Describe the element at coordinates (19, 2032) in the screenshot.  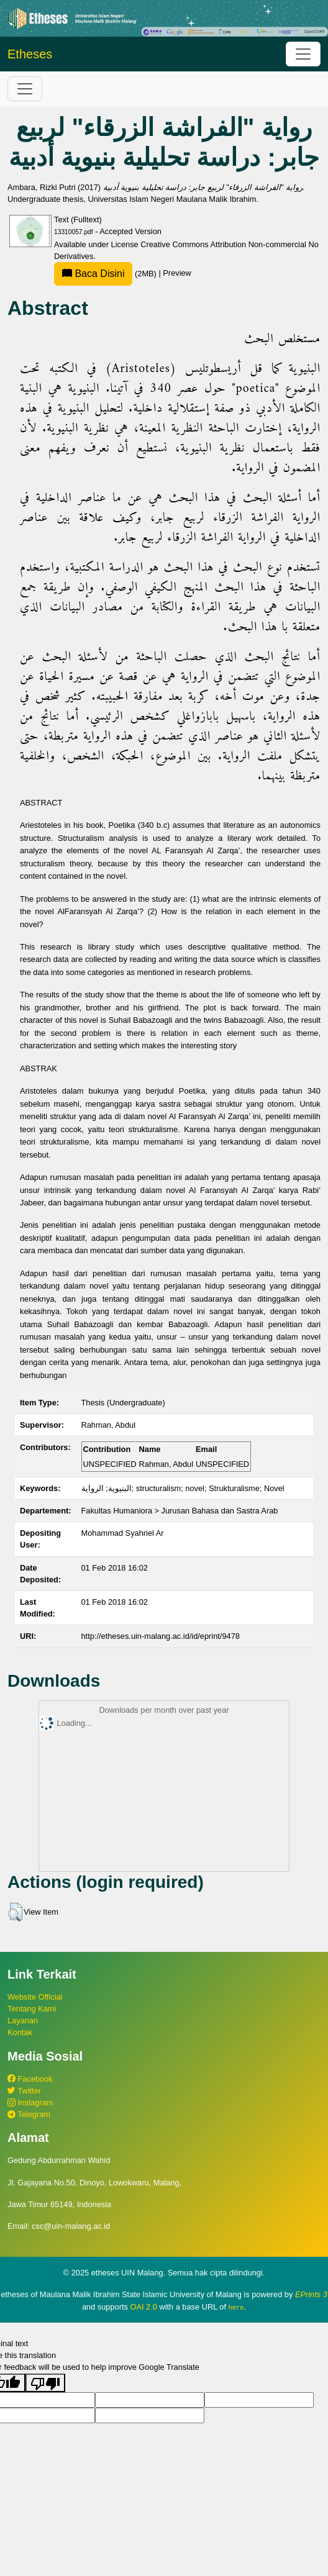
I see `Kontak` at that location.